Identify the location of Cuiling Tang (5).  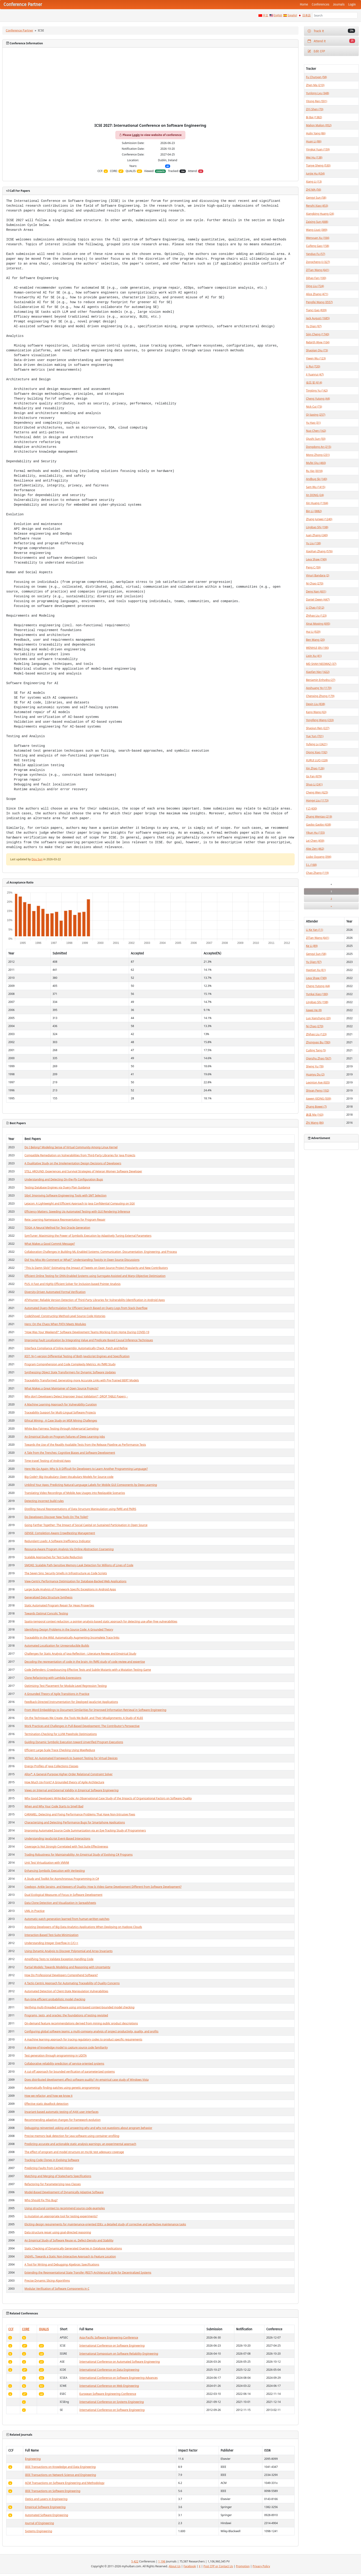
(316, 1050).